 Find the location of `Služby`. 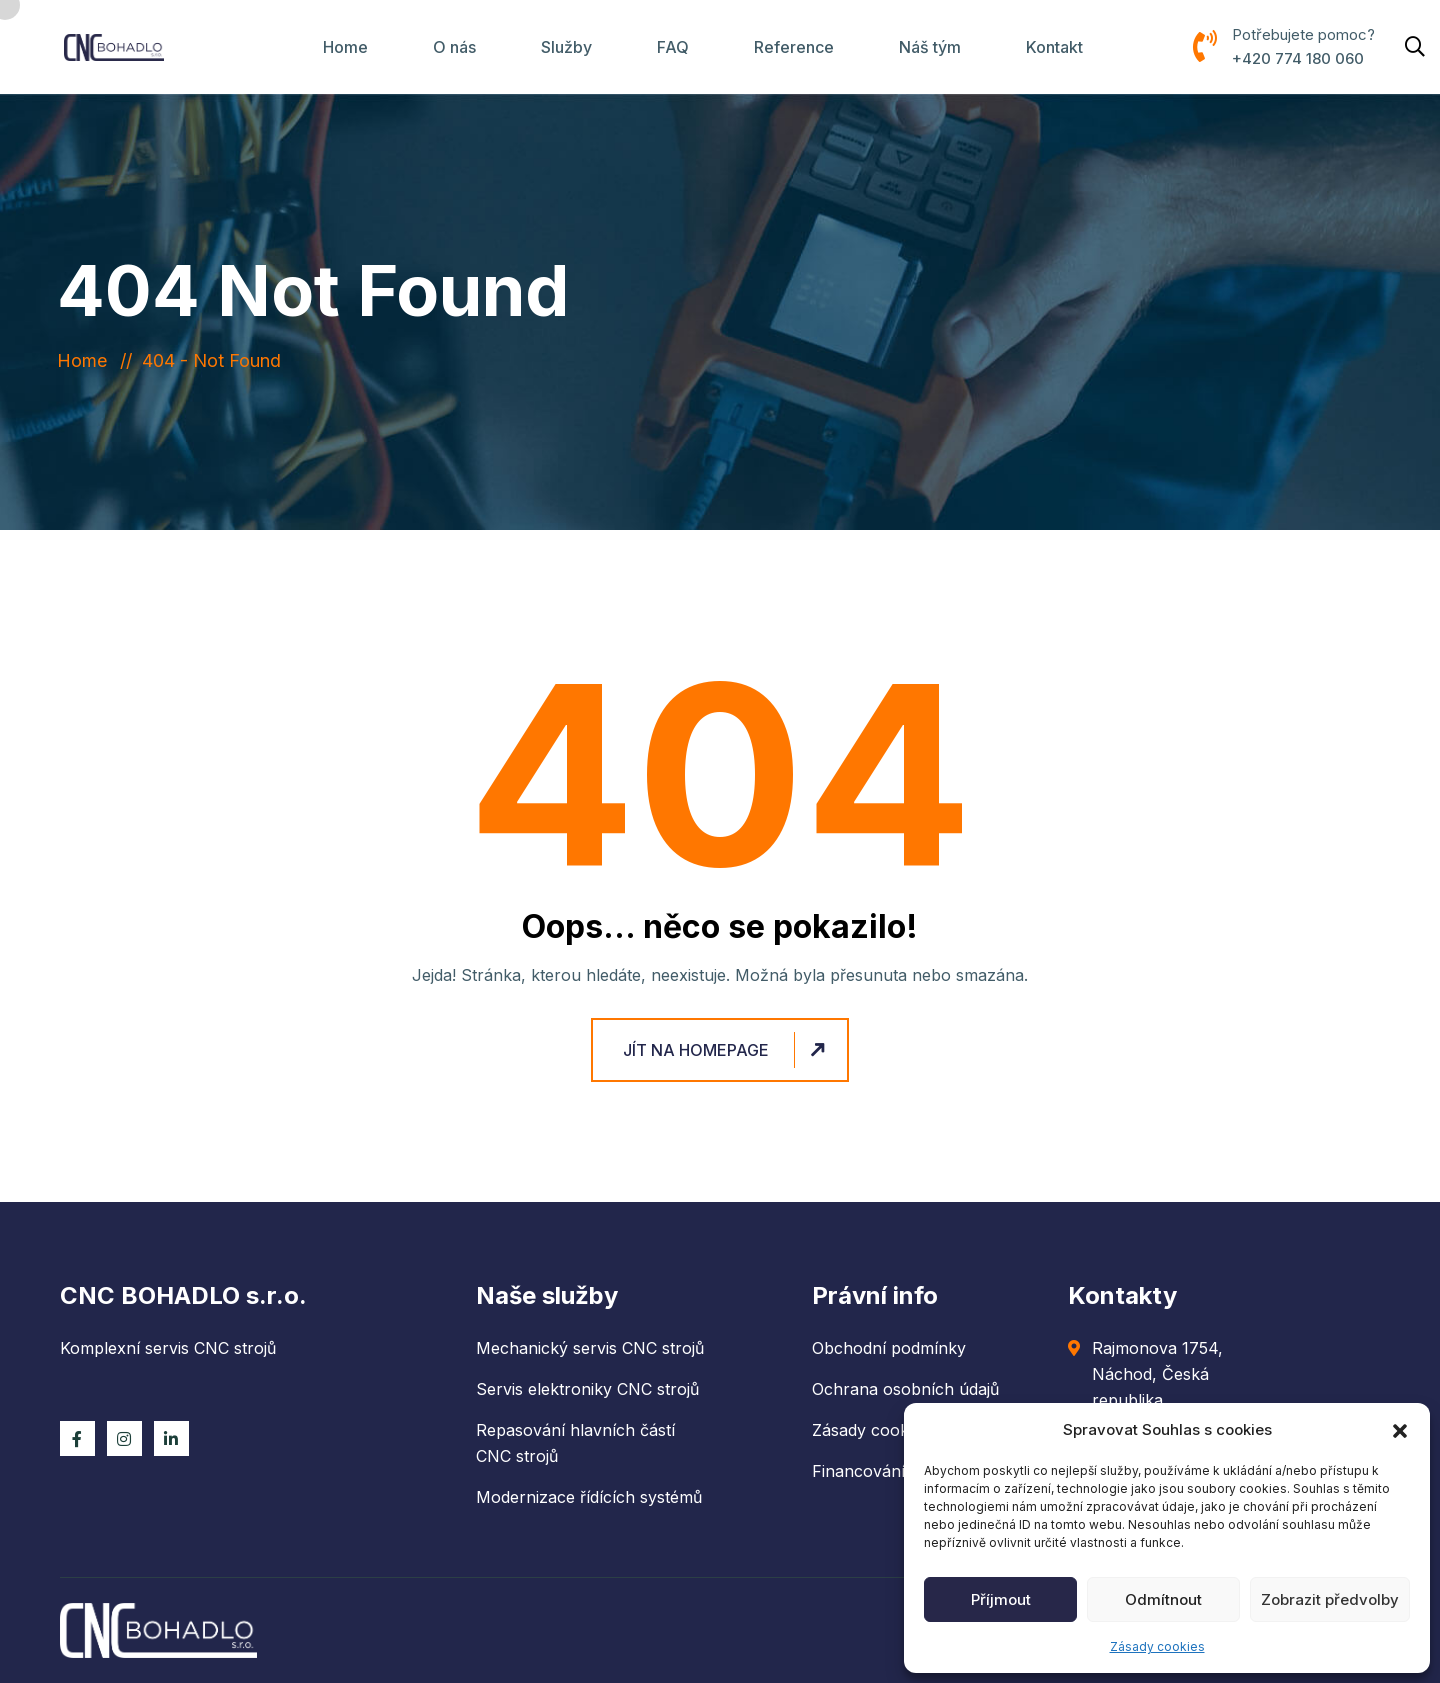

Služby is located at coordinates (566, 47).